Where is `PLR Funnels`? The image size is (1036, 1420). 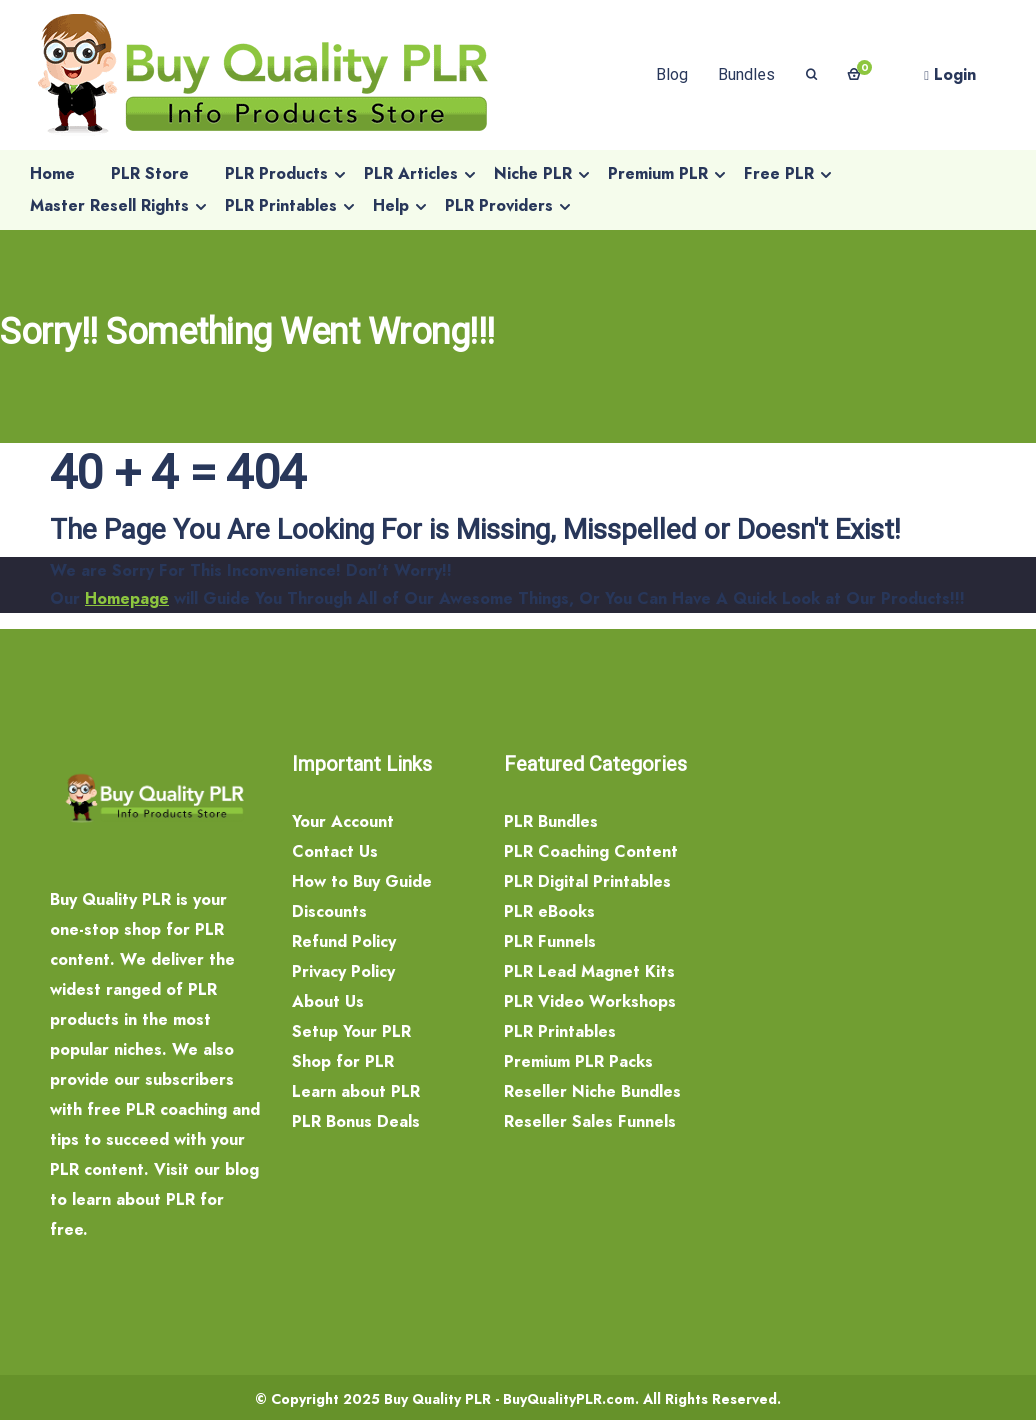 PLR Funnels is located at coordinates (550, 941).